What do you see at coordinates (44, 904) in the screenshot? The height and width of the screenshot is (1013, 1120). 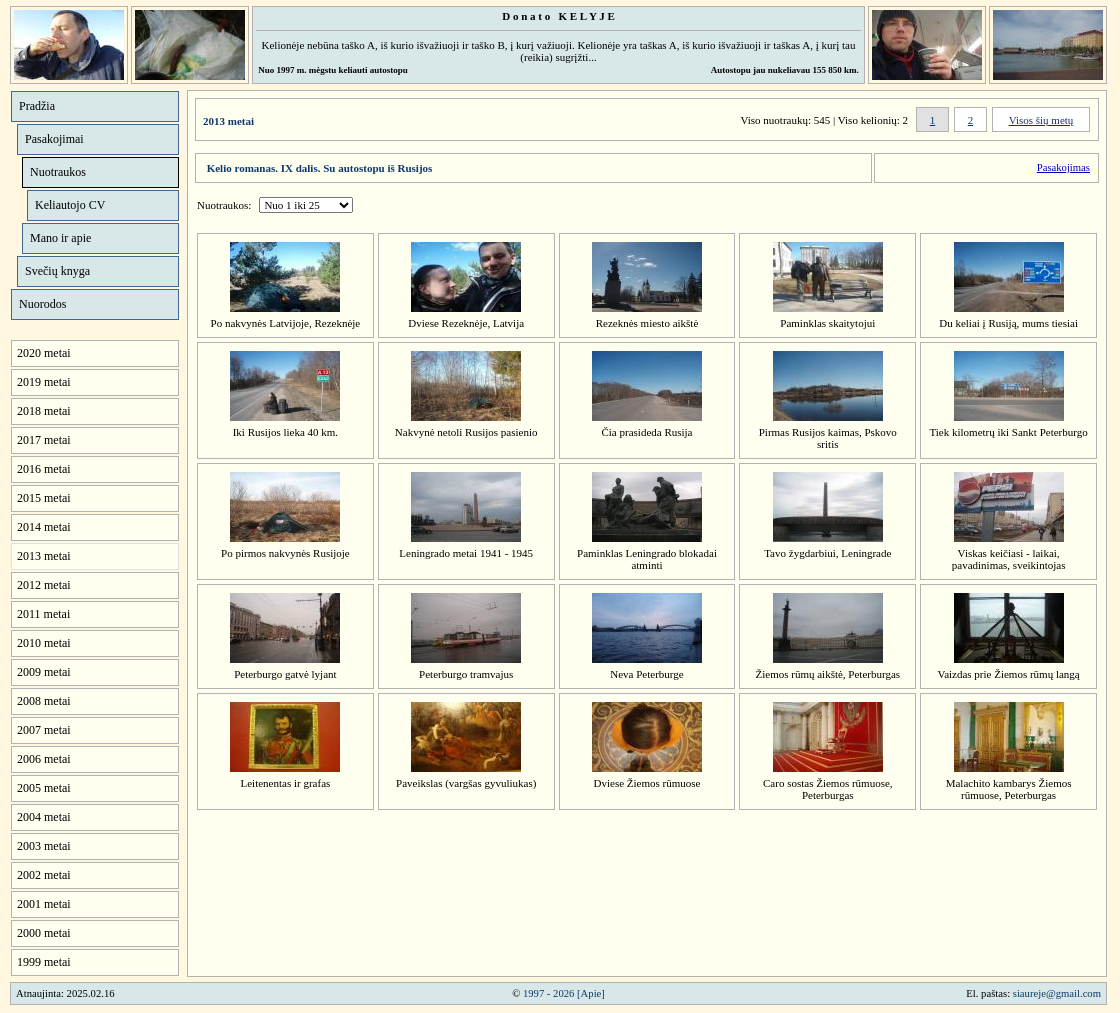 I see `2001 metai` at bounding box center [44, 904].